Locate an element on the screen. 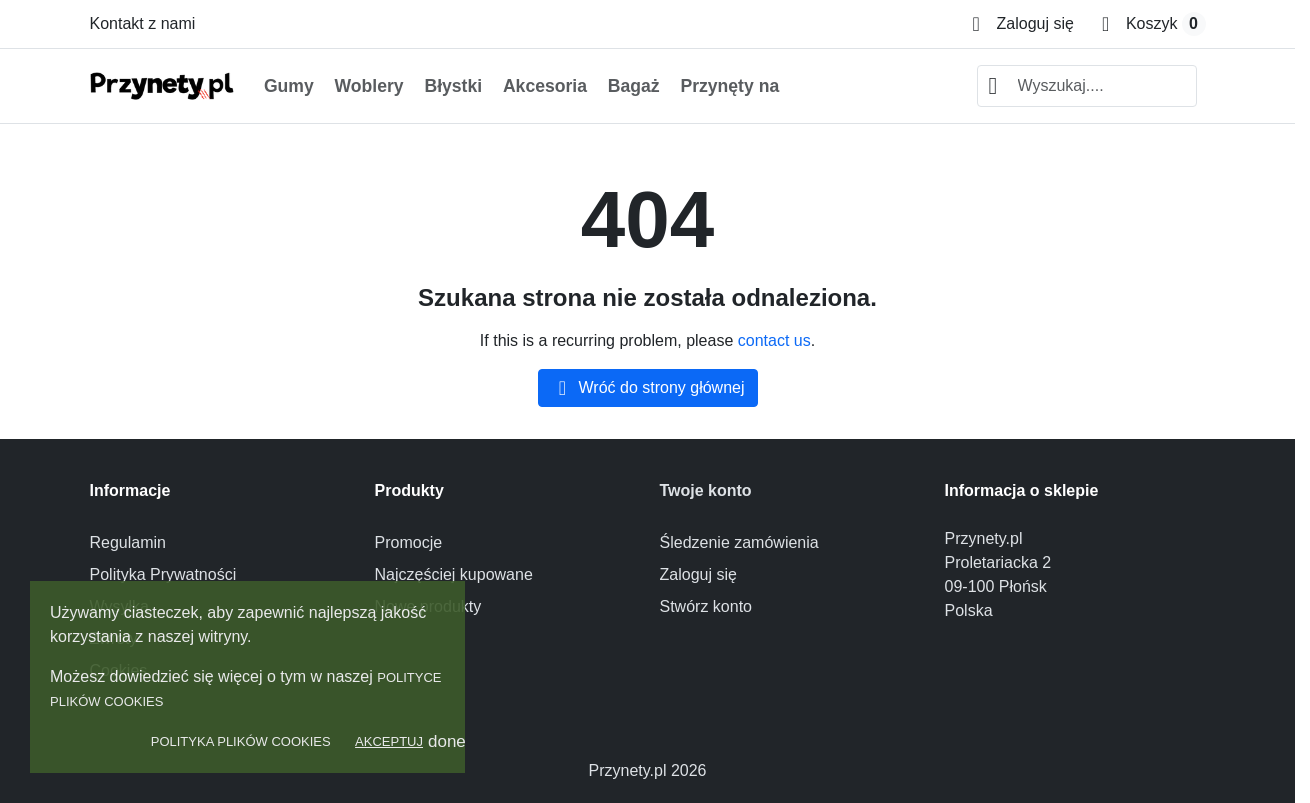 The height and width of the screenshot is (803, 1310). Nowe produkty is located at coordinates (428, 606).